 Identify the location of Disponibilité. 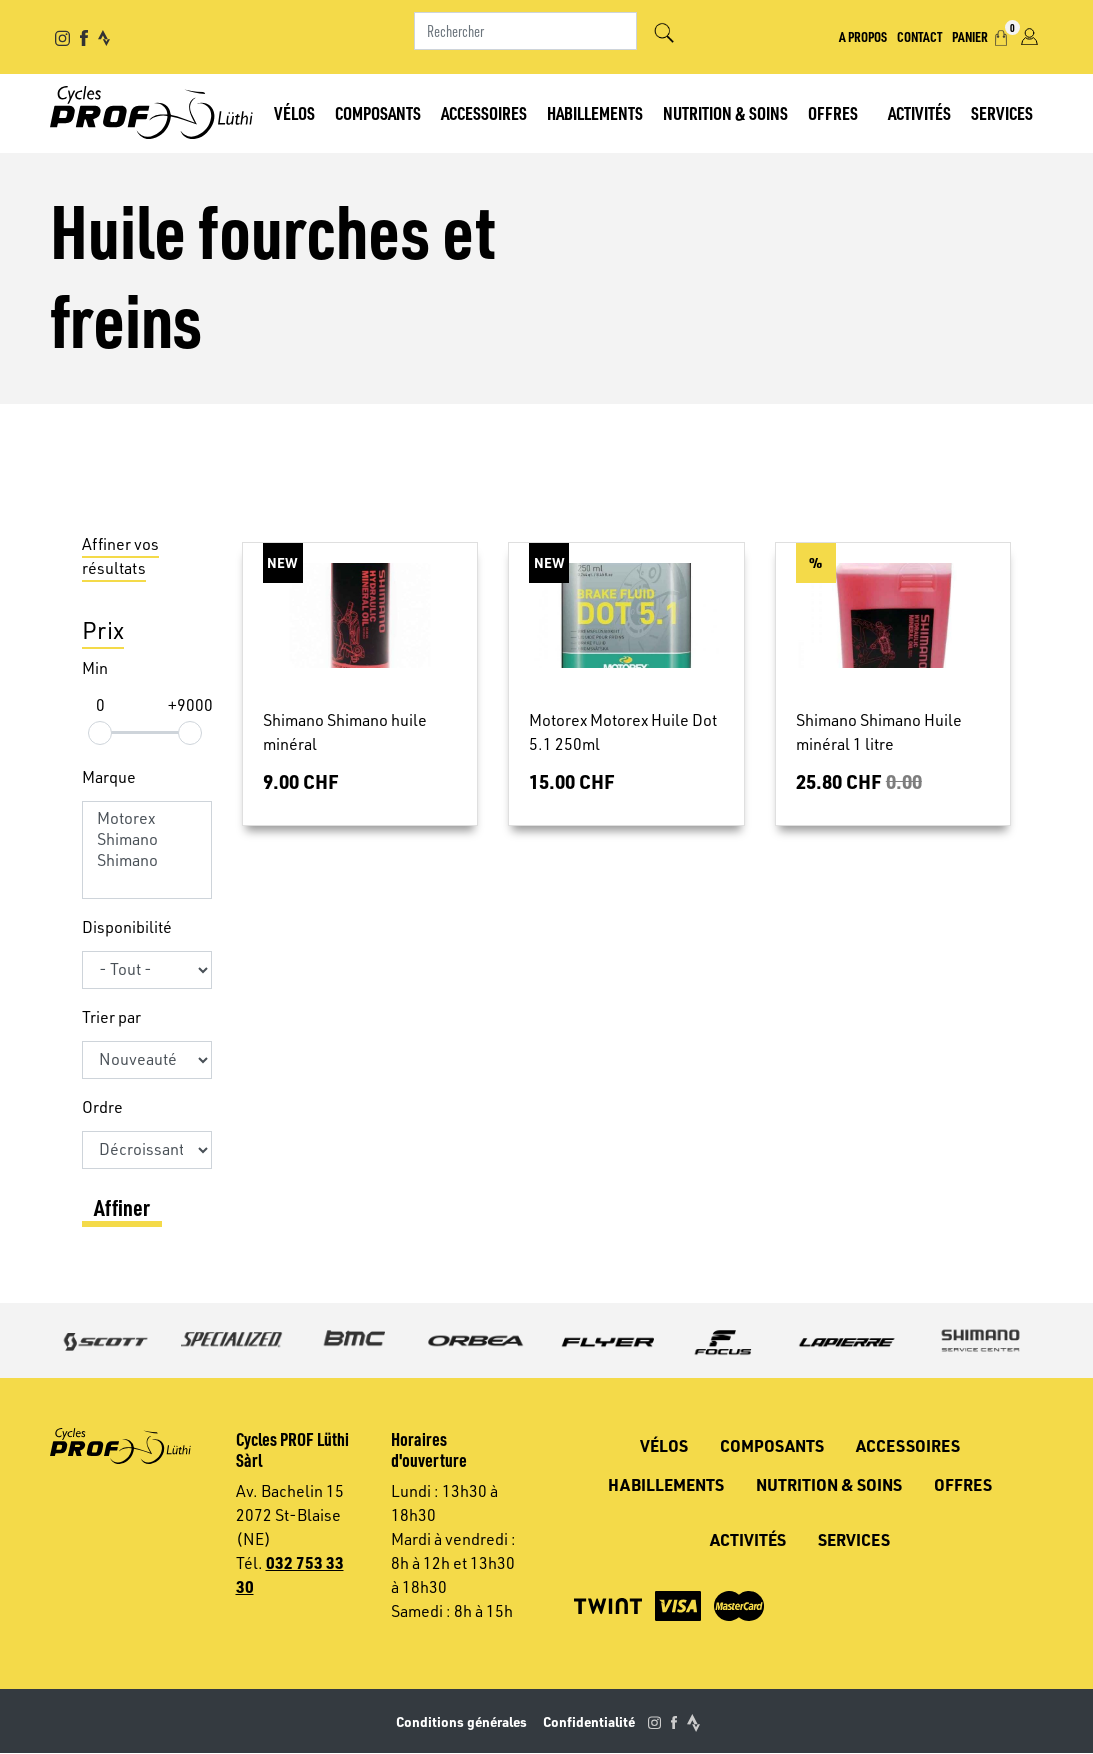
(127, 927).